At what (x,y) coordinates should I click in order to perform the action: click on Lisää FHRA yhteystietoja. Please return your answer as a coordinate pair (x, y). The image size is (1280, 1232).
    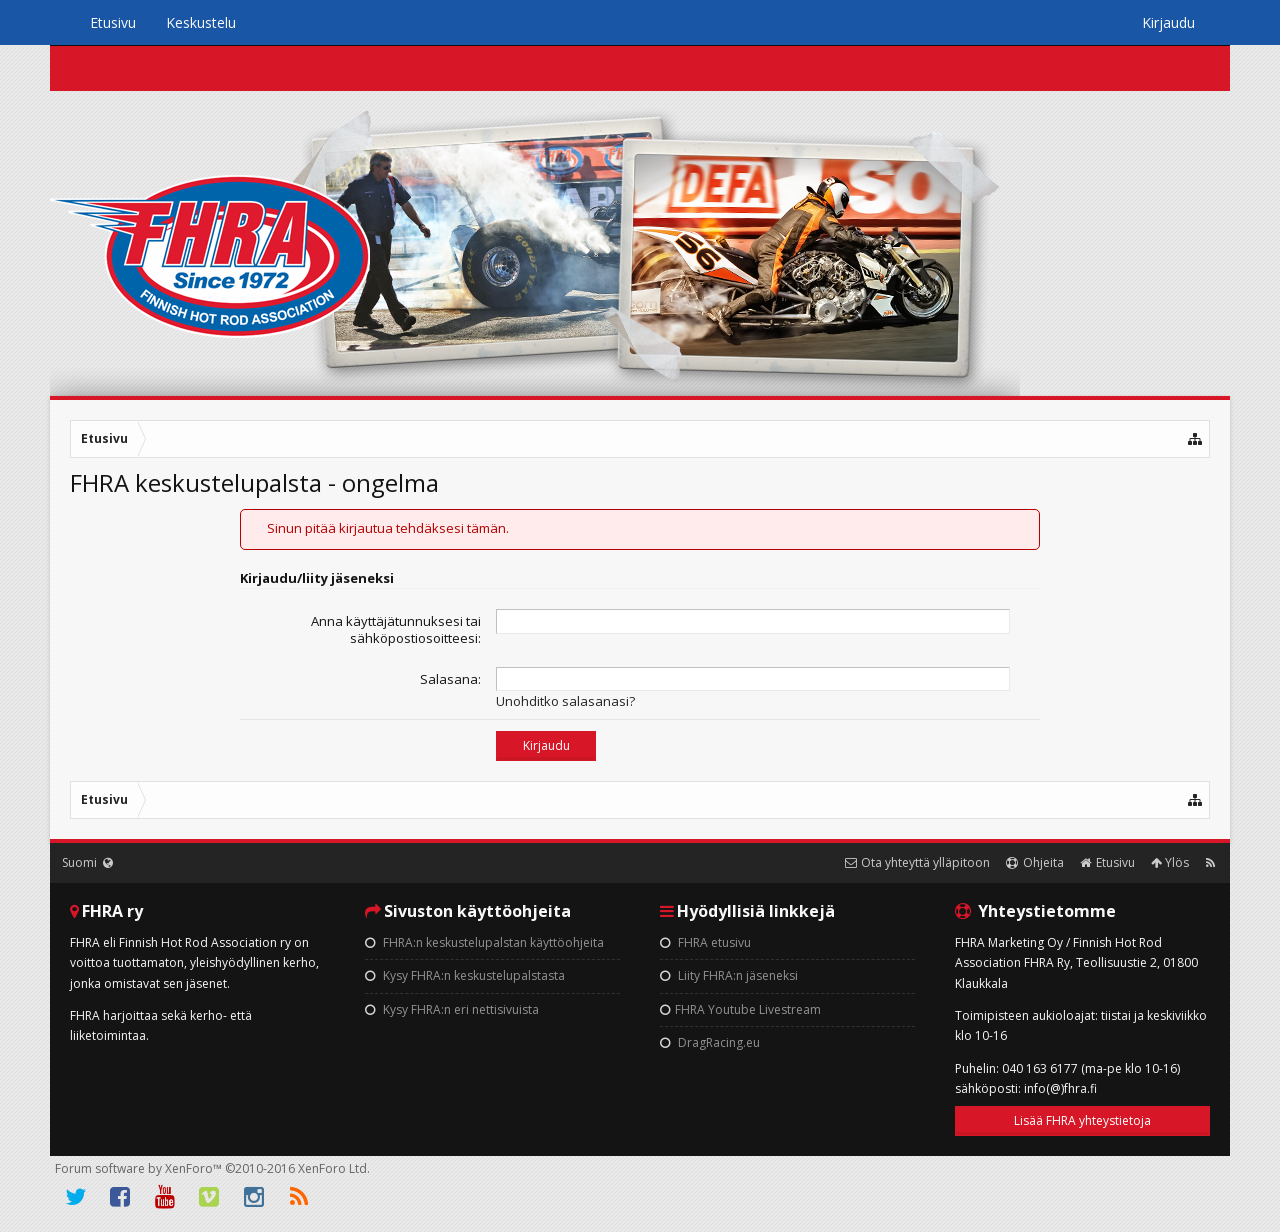
    Looking at the image, I should click on (1082, 1120).